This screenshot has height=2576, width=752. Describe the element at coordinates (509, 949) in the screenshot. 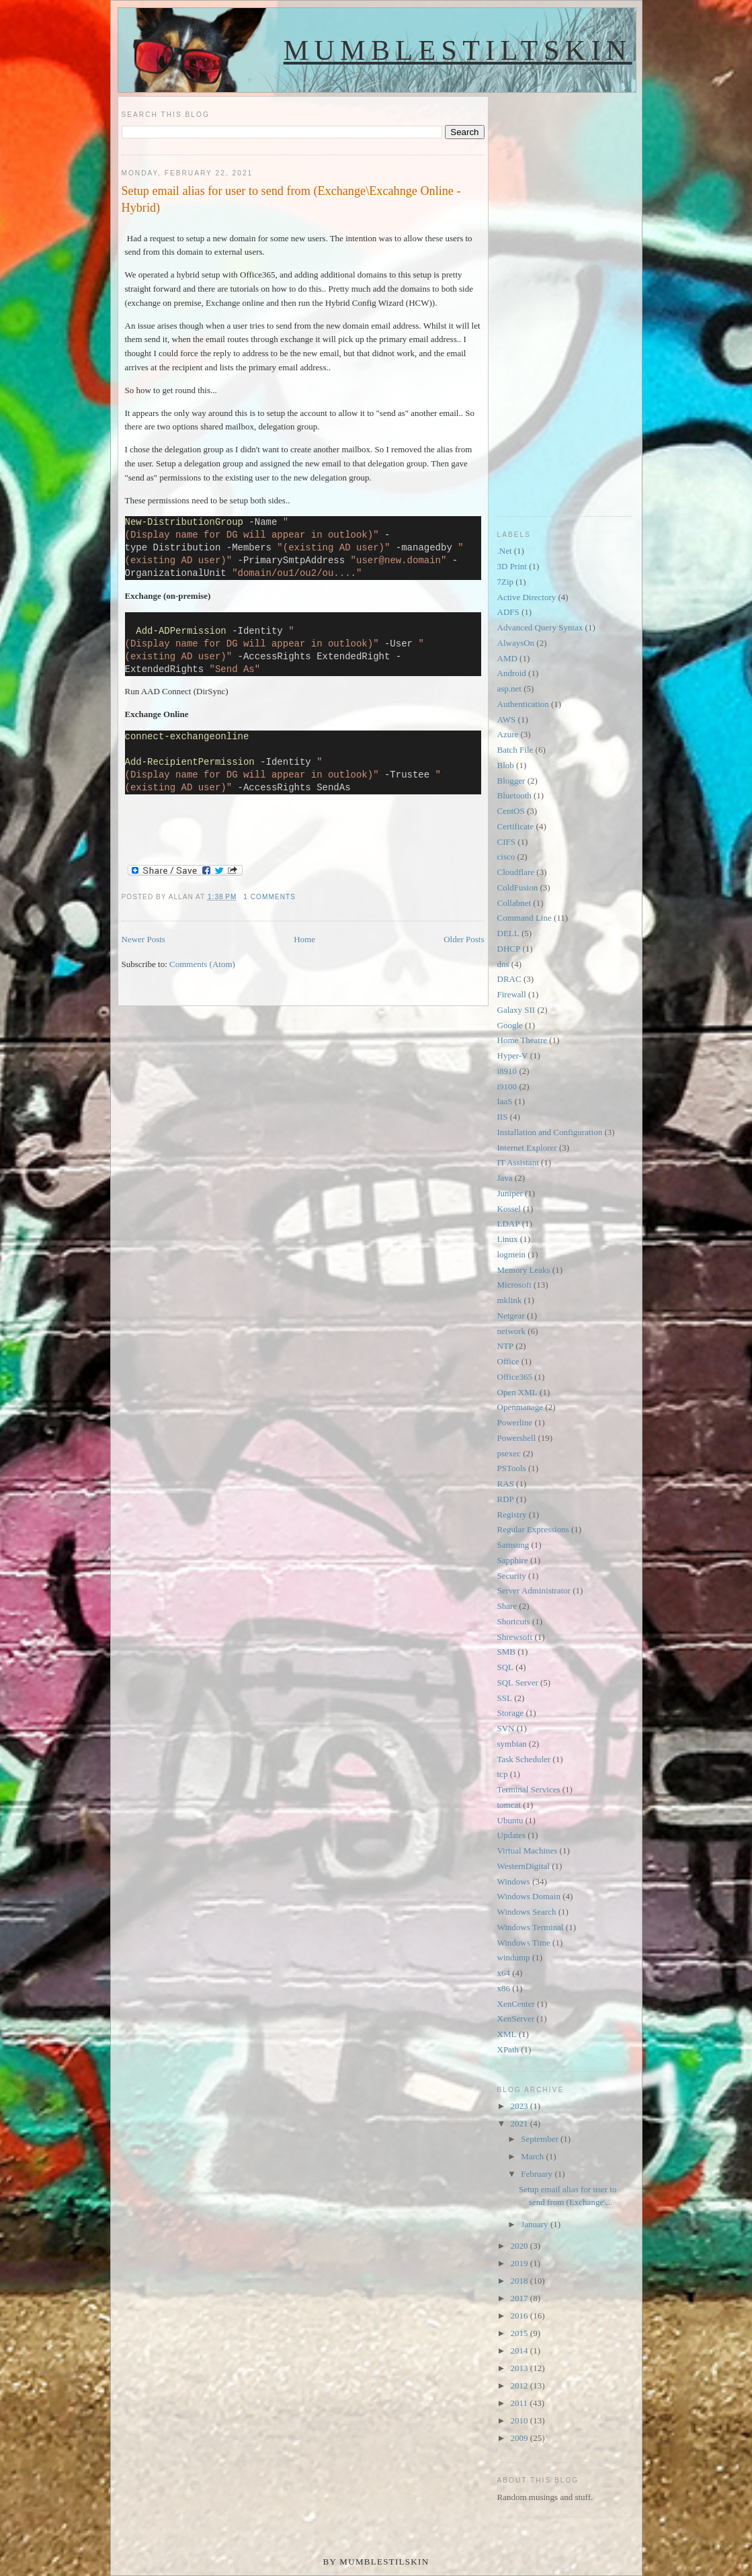

I see `DHCP` at that location.